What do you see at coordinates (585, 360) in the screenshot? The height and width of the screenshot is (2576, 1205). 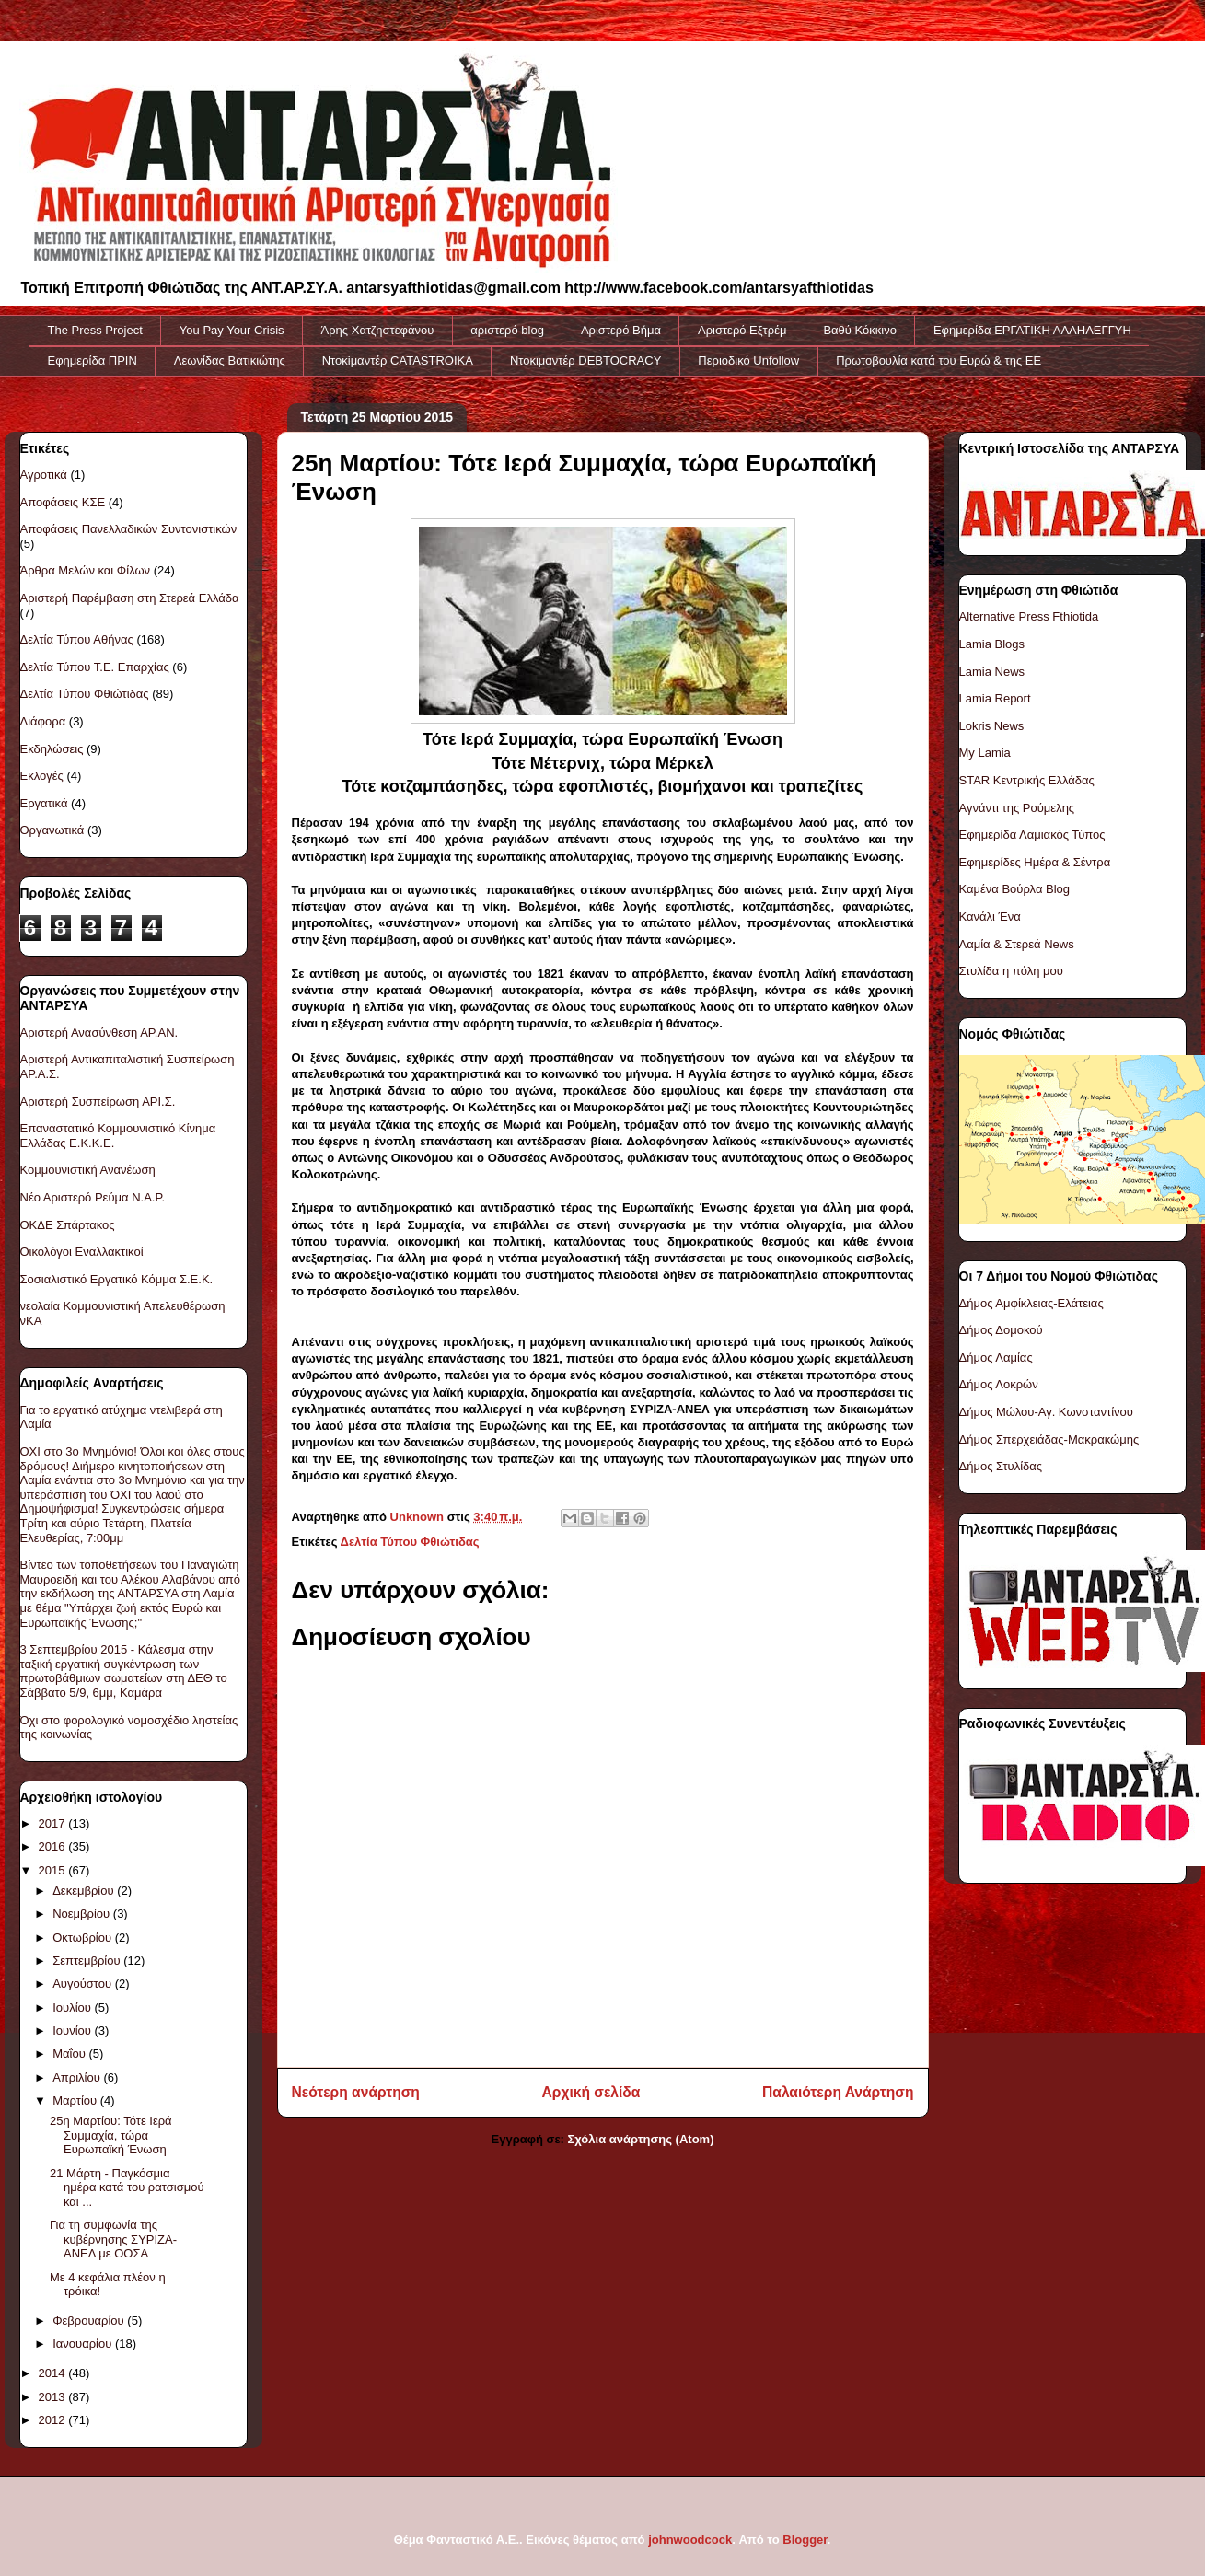 I see `Ντοκιμαντέρ DEBTOCRACY` at bounding box center [585, 360].